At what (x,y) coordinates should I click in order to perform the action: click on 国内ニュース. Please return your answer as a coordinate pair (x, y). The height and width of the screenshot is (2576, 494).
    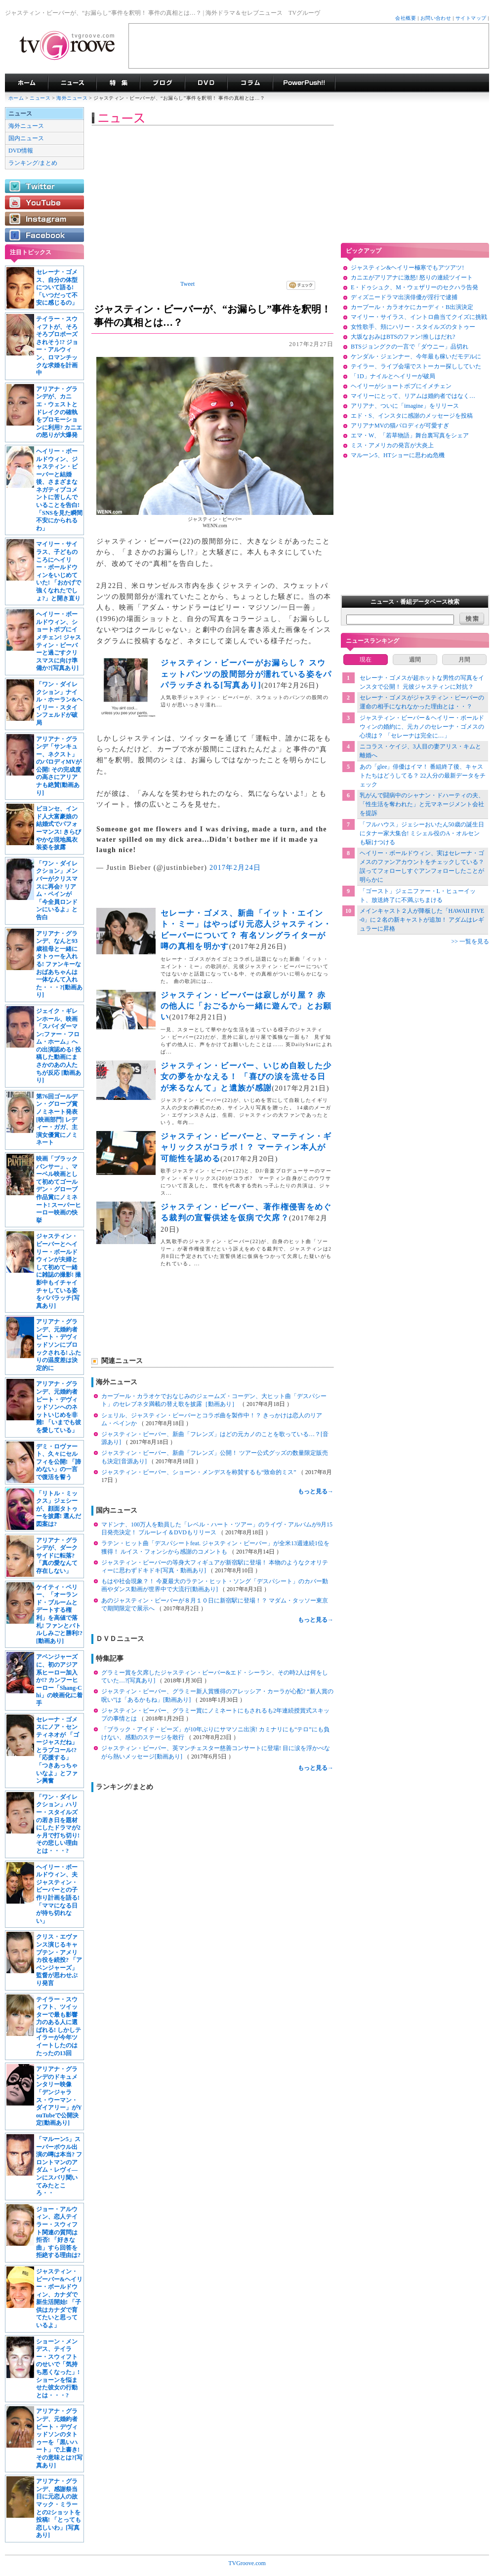
    Looking at the image, I should click on (26, 138).